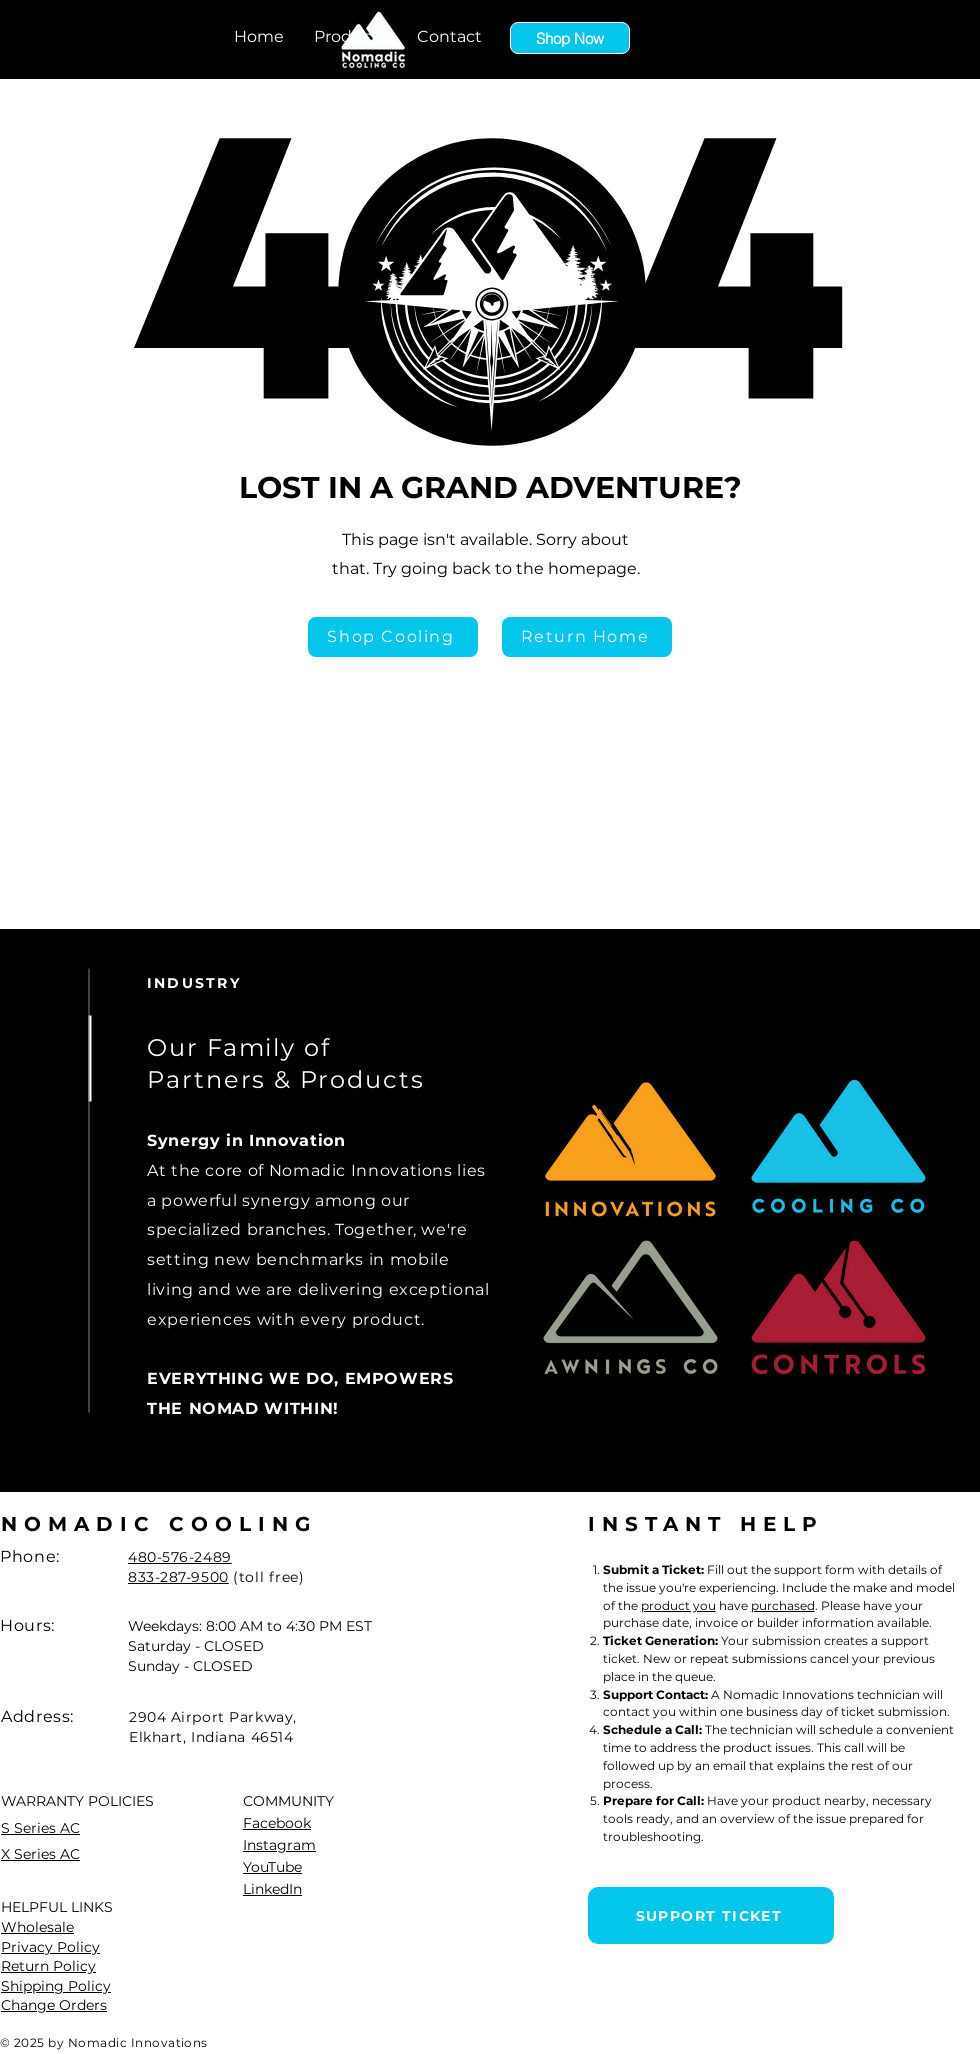 This screenshot has height=2054, width=980. What do you see at coordinates (56, 1986) in the screenshot?
I see `Shipping Policy` at bounding box center [56, 1986].